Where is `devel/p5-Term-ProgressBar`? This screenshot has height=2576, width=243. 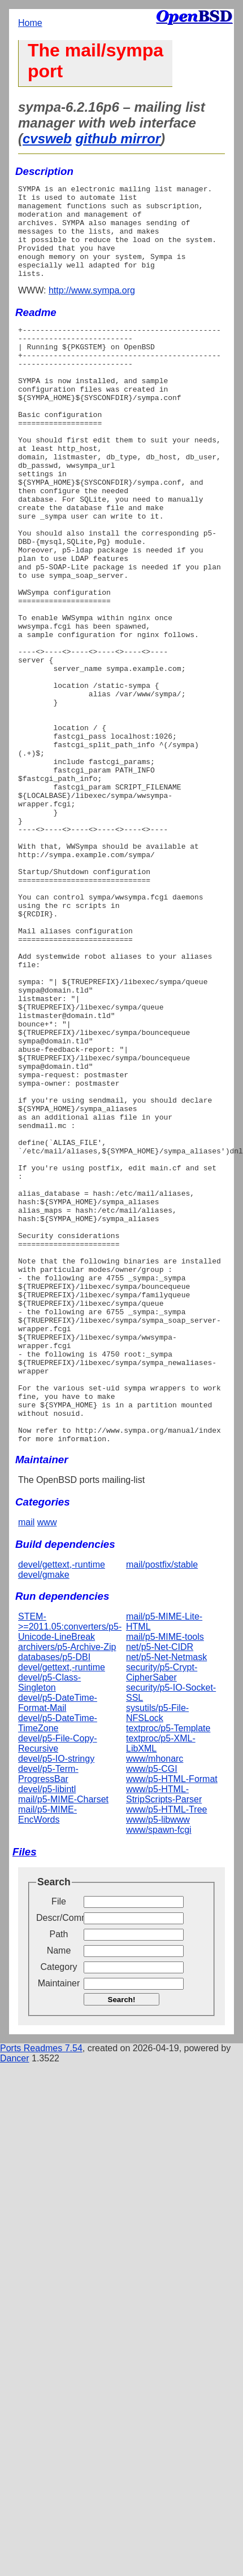
devel/p5-Term-ProgressBar is located at coordinates (48, 2016).